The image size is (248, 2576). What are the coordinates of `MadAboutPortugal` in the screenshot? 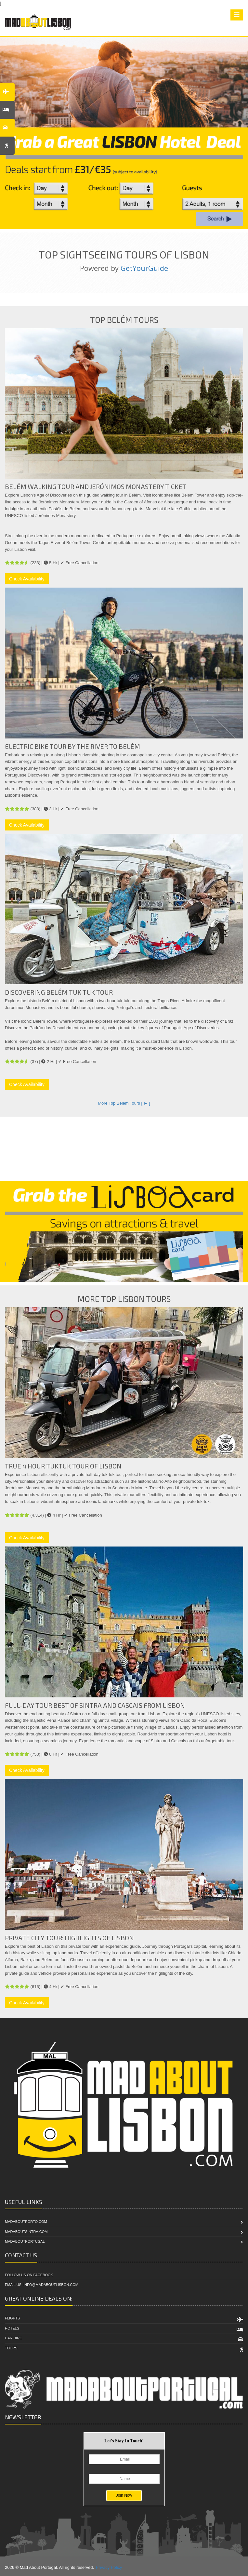 It's located at (25, 2241).